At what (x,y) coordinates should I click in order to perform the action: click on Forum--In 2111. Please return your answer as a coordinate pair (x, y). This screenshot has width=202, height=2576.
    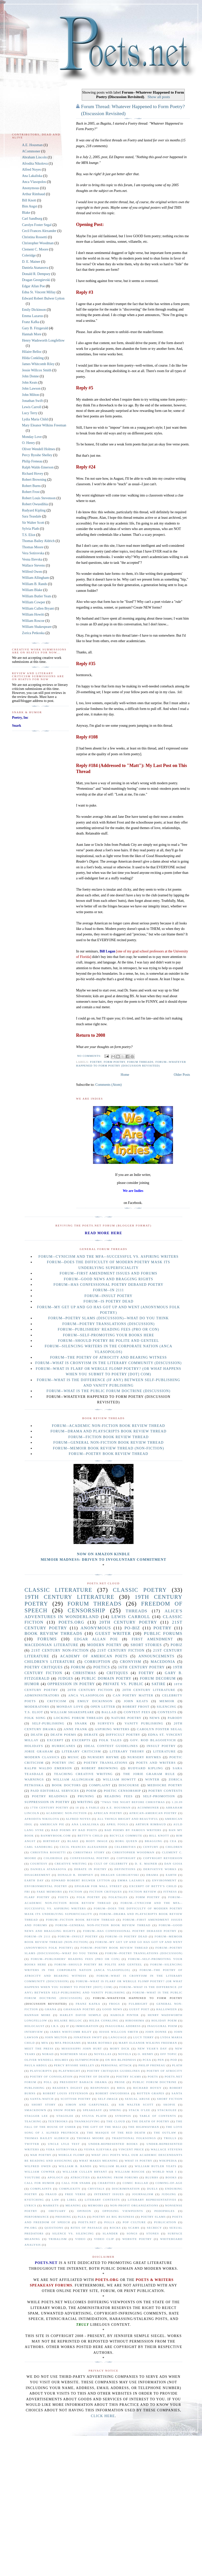
    Looking at the image, I should click on (108, 1290).